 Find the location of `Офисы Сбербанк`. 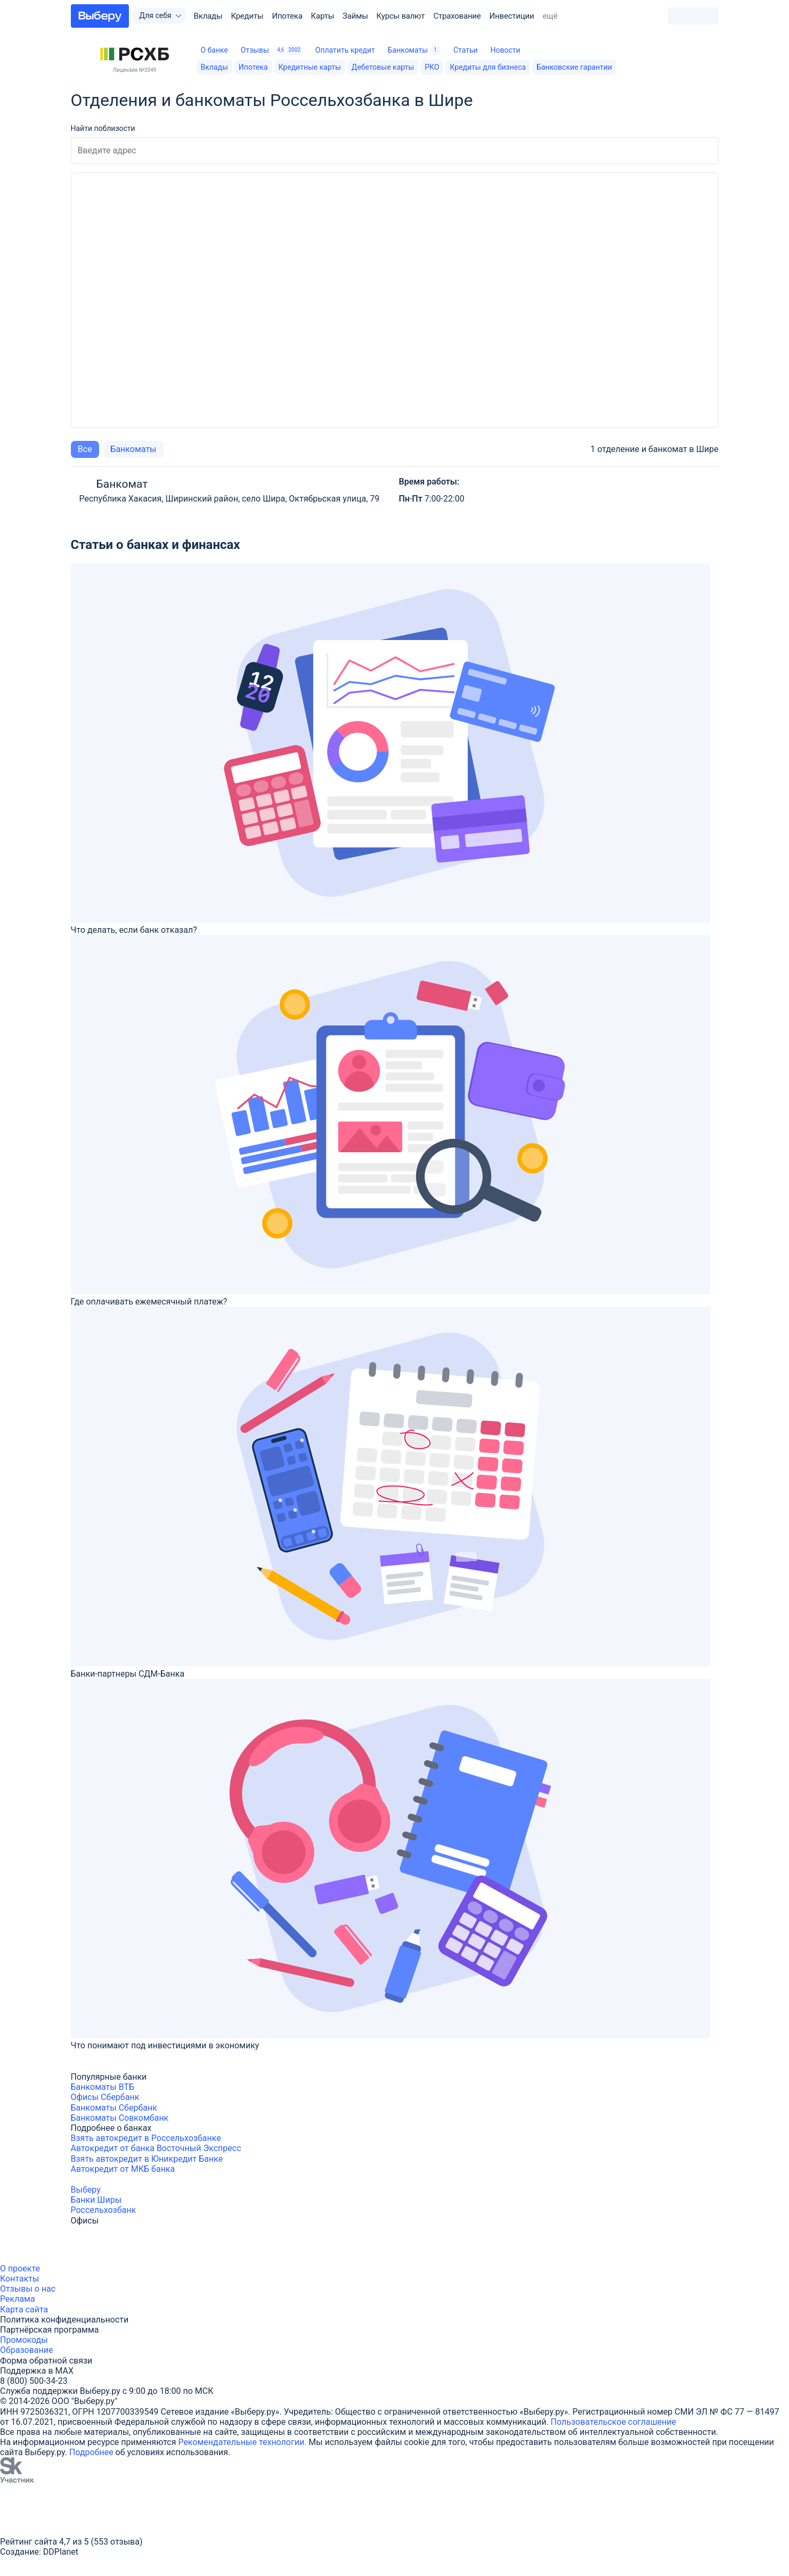

Офисы Сбербанк is located at coordinates (105, 2097).